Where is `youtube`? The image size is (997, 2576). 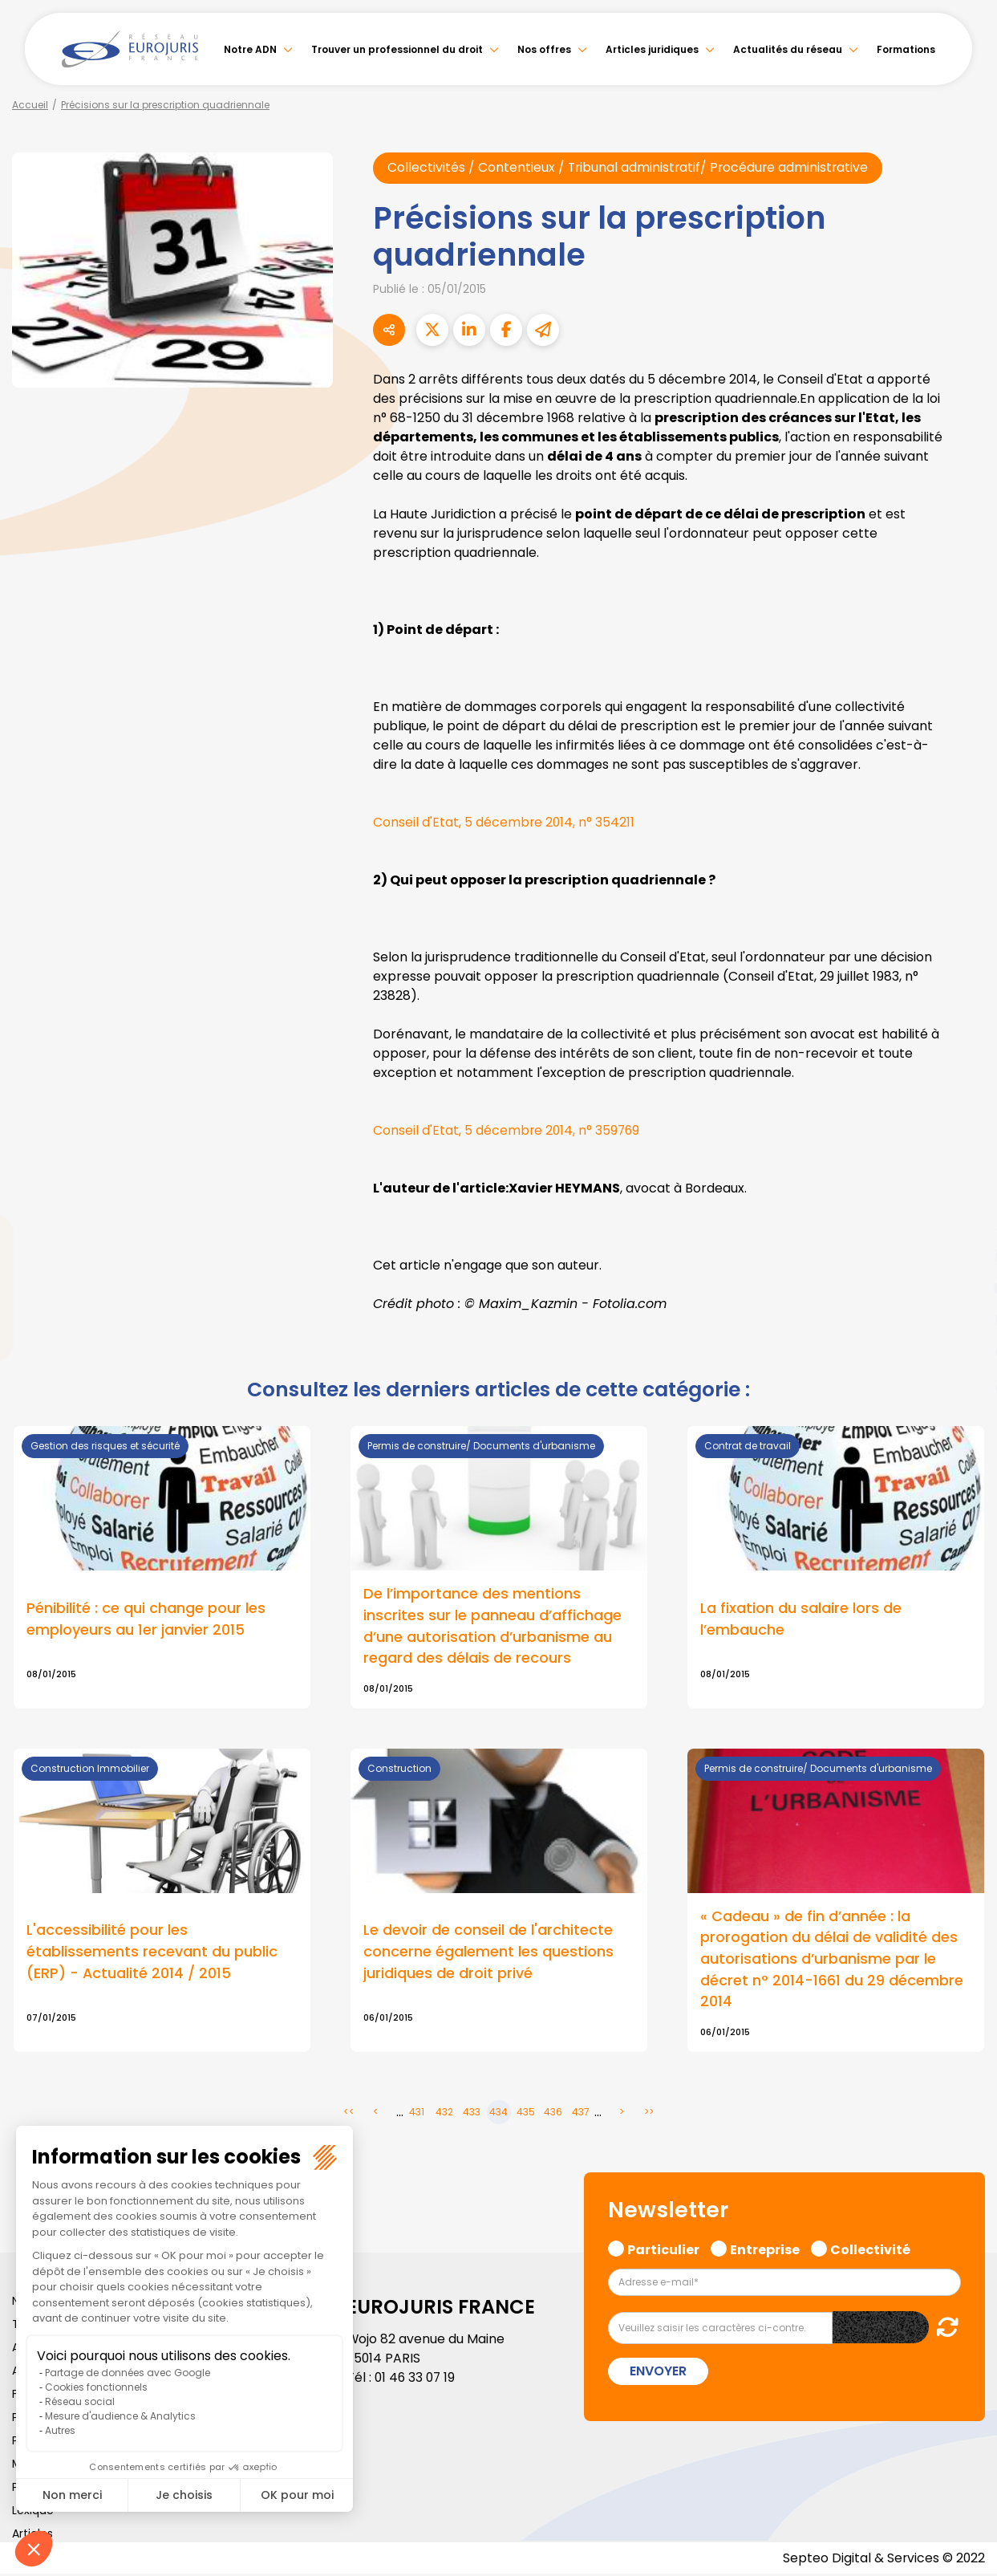
youtube is located at coordinates (965, 1288).